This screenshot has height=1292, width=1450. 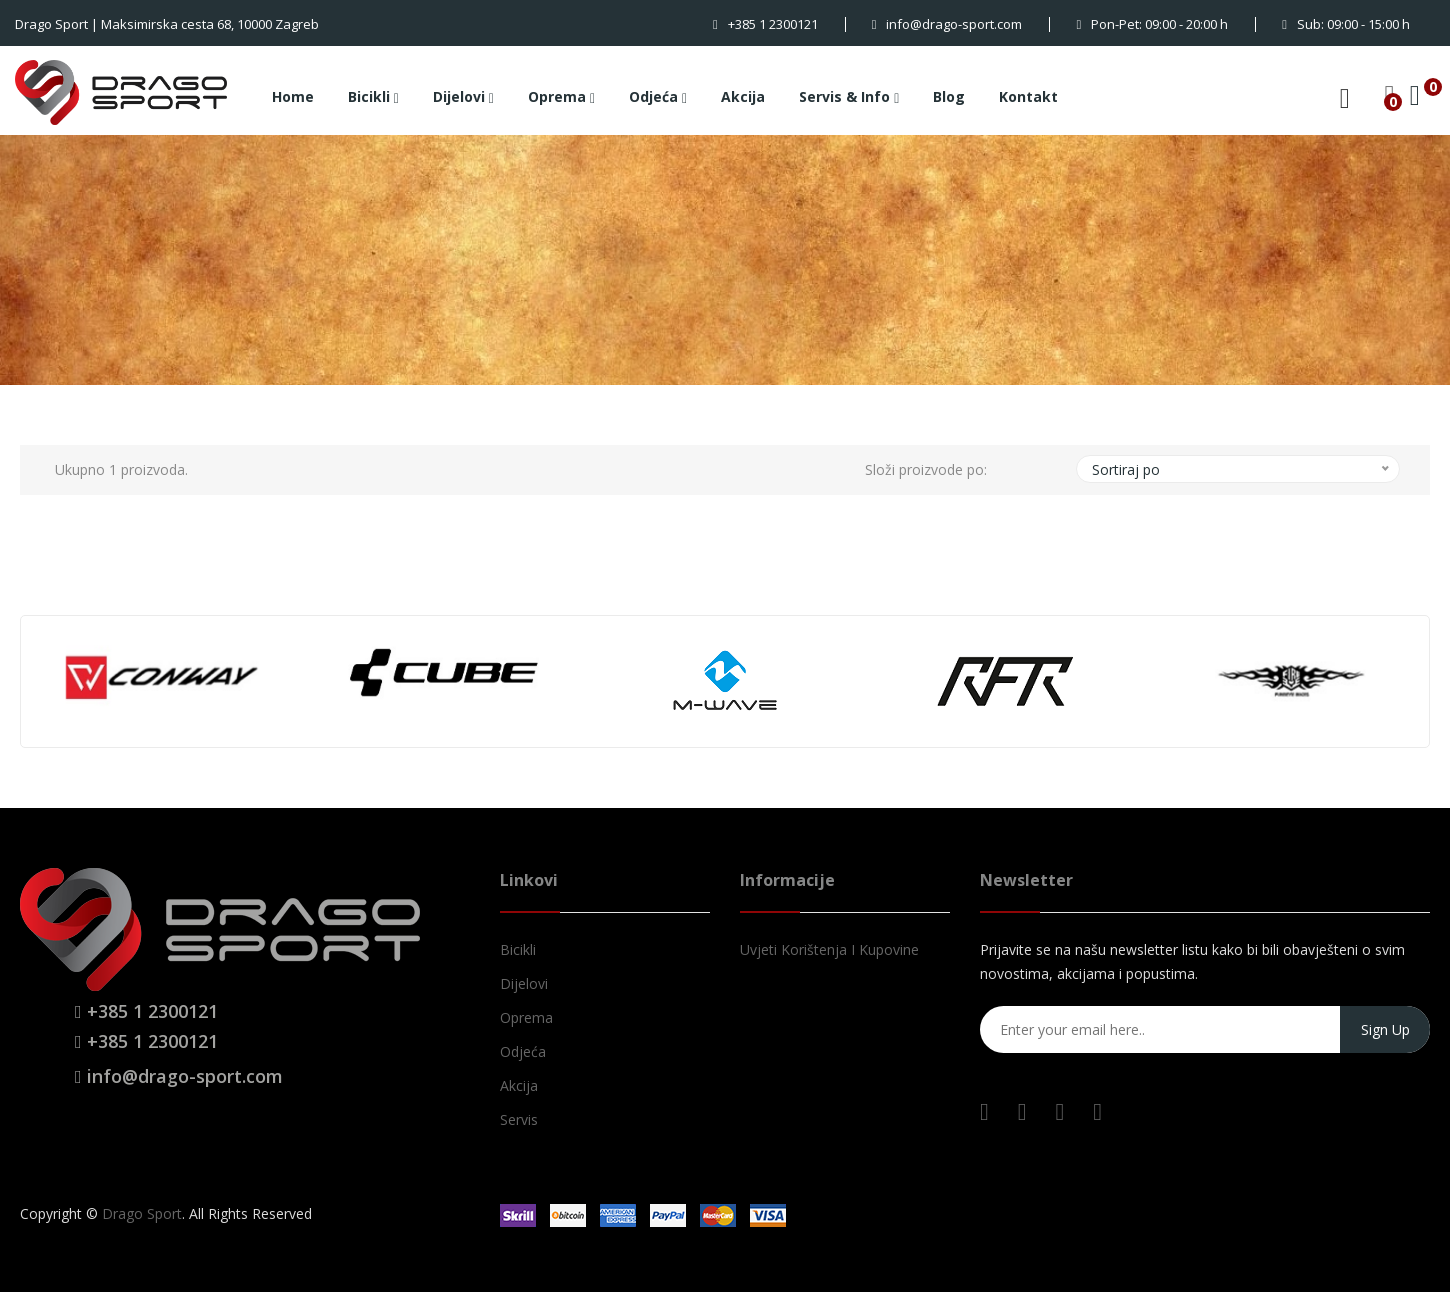 What do you see at coordinates (743, 96) in the screenshot?
I see `Akcija` at bounding box center [743, 96].